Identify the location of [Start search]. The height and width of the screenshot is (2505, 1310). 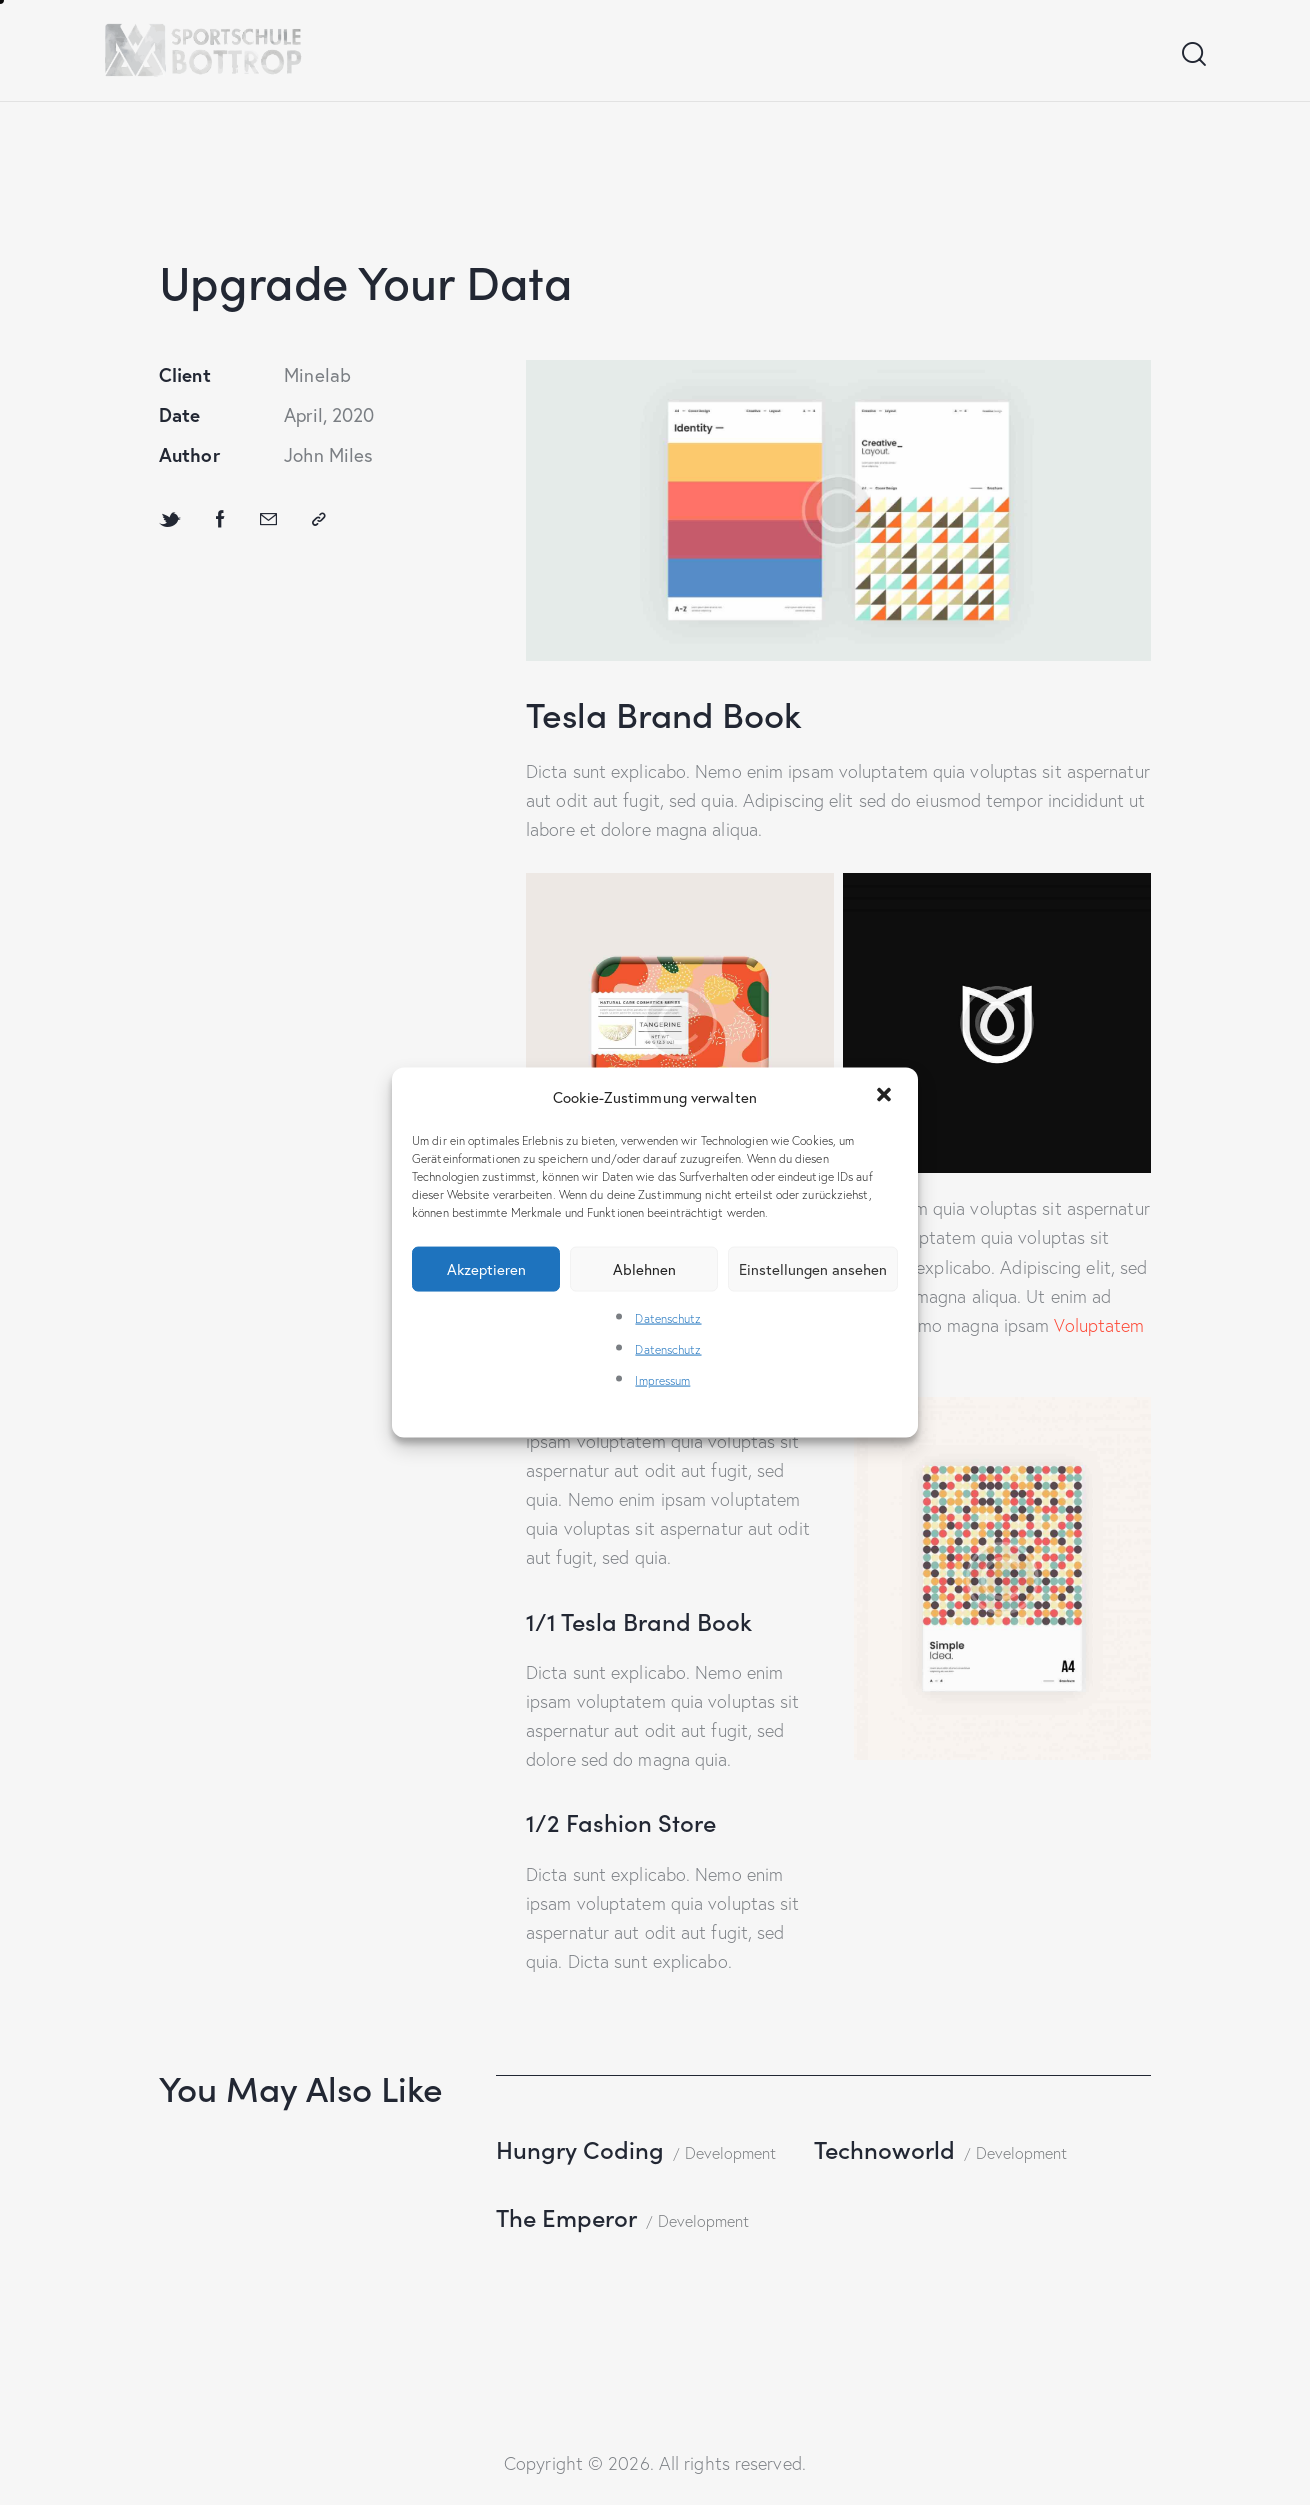
(1192, 54).